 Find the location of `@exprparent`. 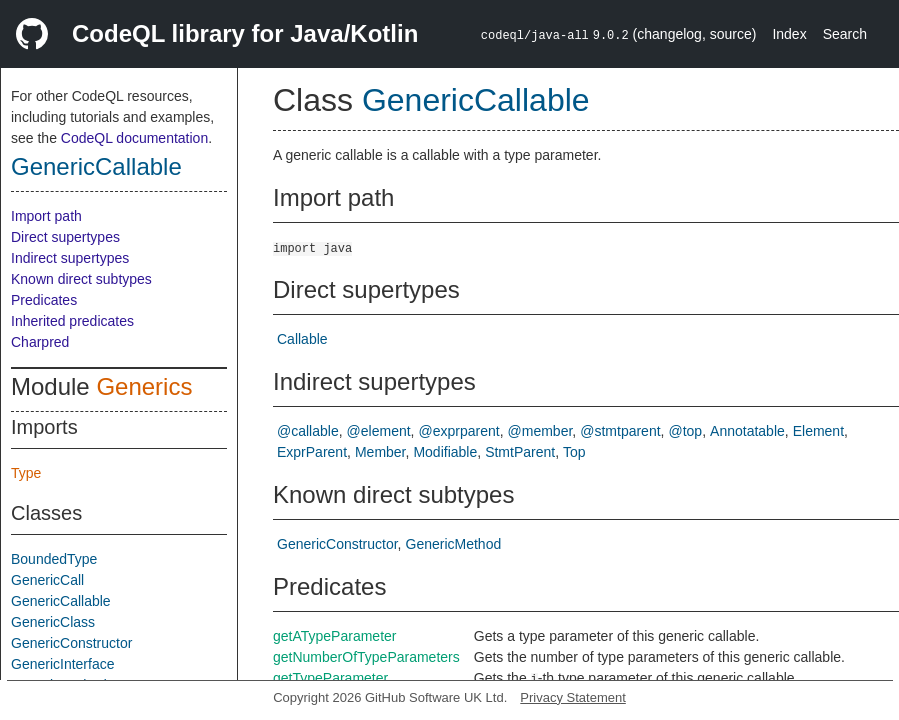

@exprparent is located at coordinates (459, 431).